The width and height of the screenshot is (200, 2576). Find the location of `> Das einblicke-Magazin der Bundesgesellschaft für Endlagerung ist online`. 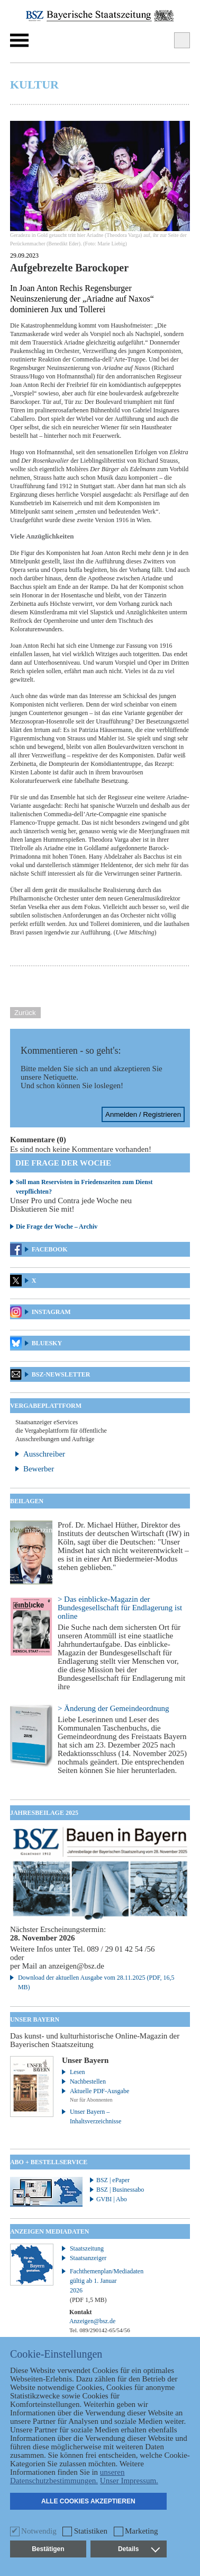

> Das einblicke-Magazin der Bundesgesellschaft für Endlagerung ist online is located at coordinates (120, 1607).